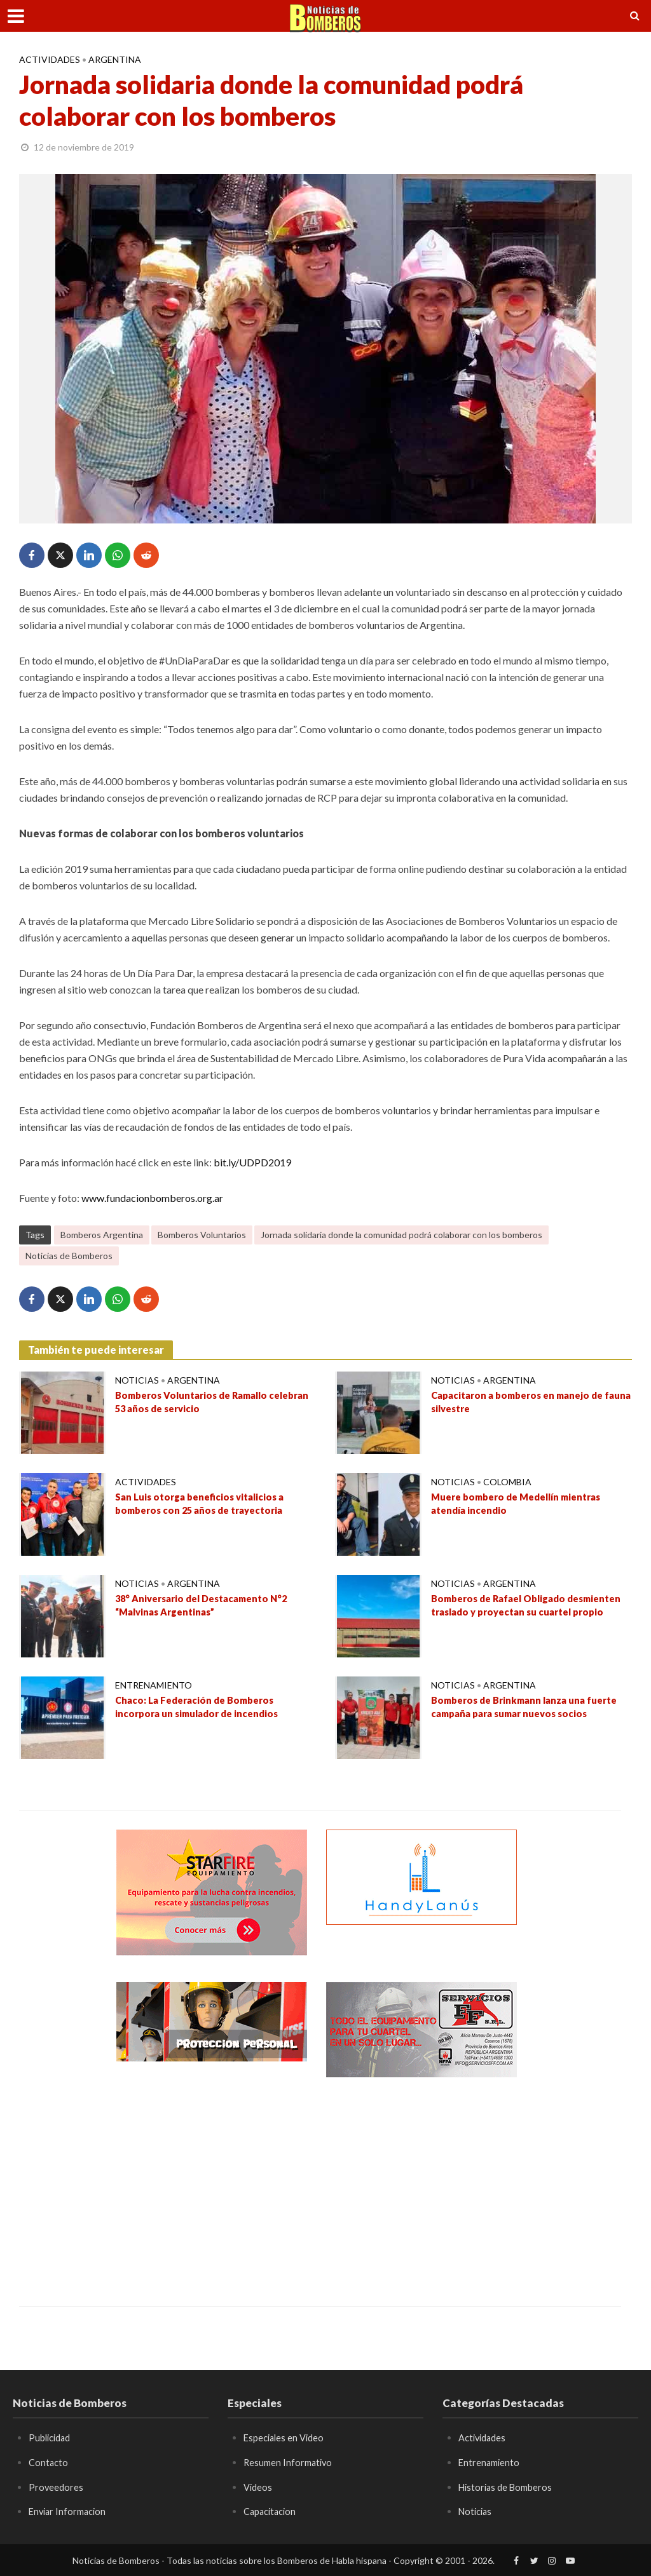  Describe the element at coordinates (211, 2182) in the screenshot. I see `[Advertisement]` at that location.